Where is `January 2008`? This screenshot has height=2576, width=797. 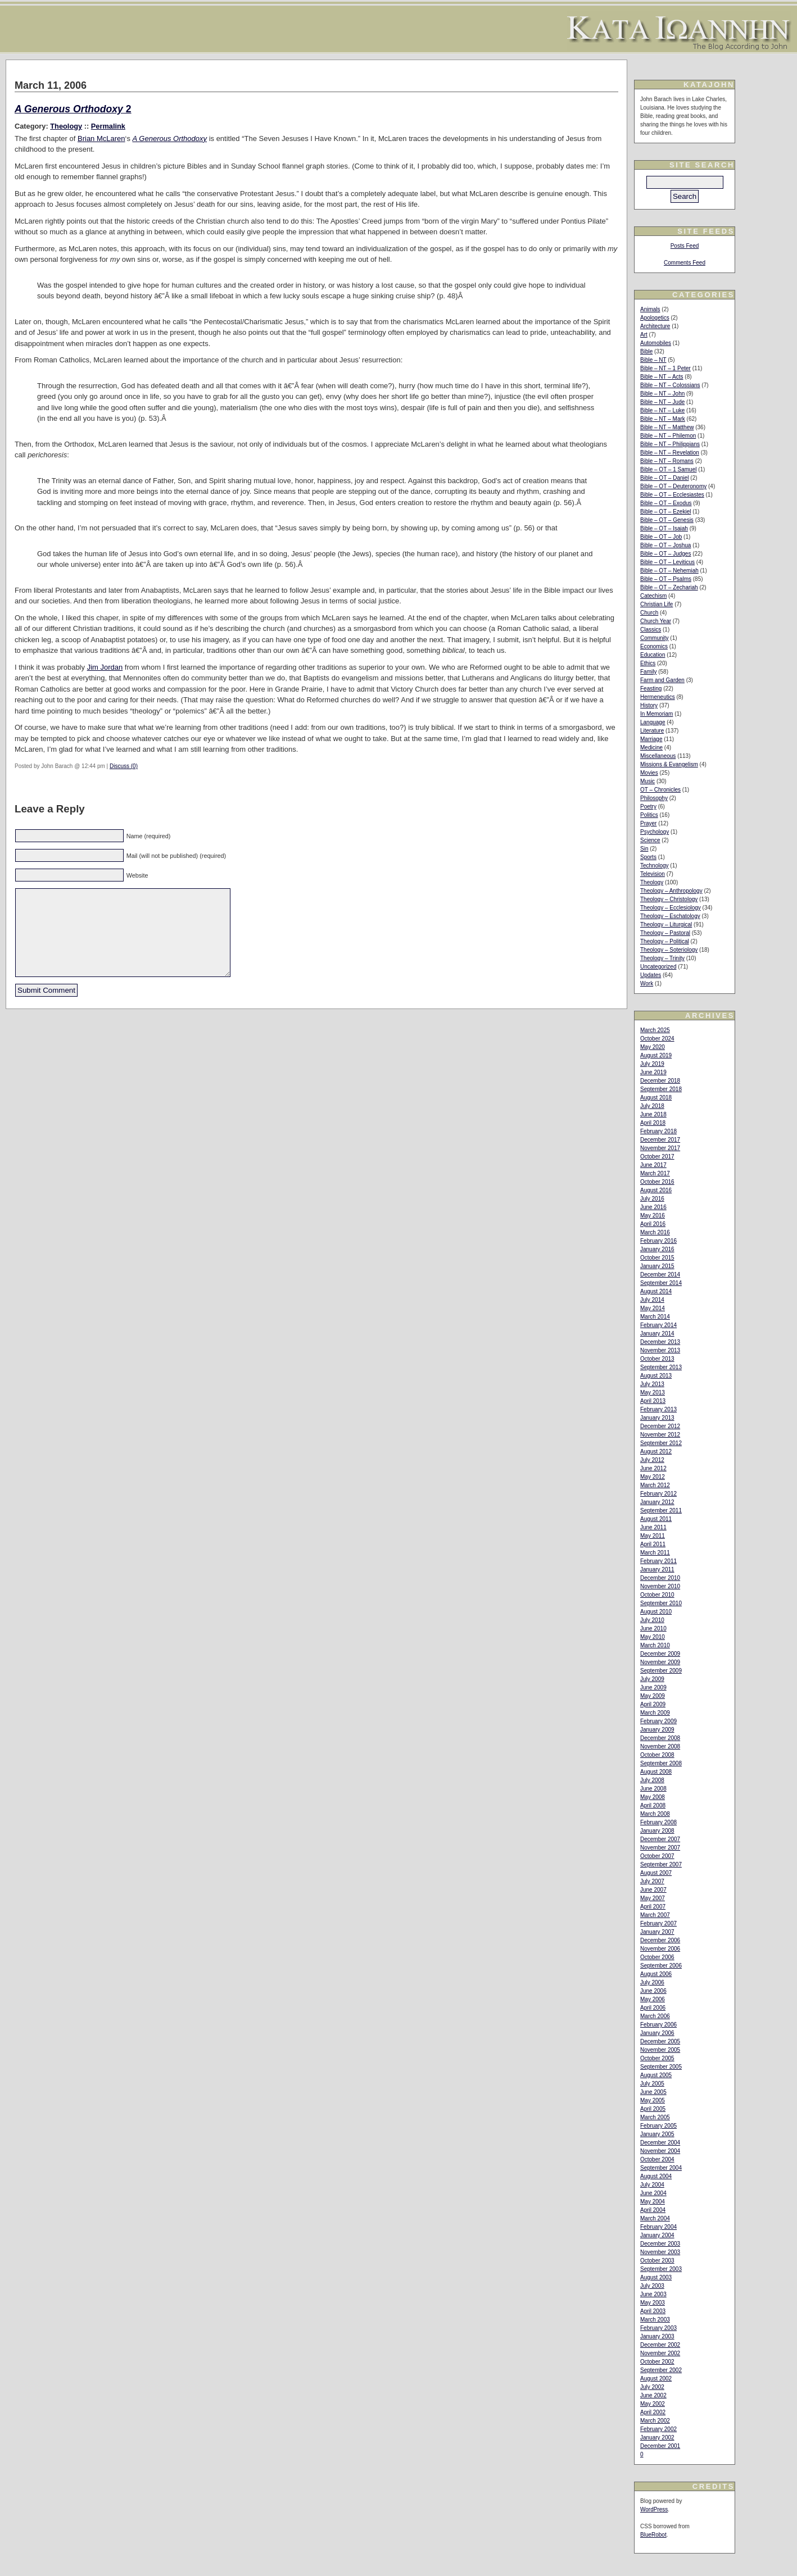 January 2008 is located at coordinates (657, 1831).